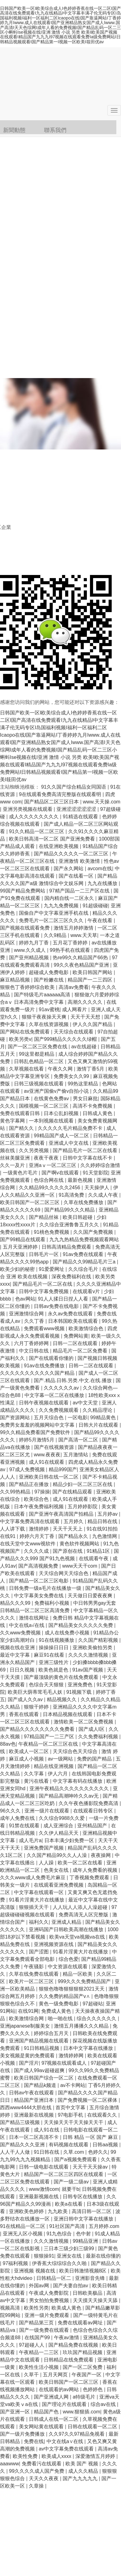  What do you see at coordinates (65, 1996) in the screenshot?
I see `久久免费的精品国产v∧` at bounding box center [65, 1996].